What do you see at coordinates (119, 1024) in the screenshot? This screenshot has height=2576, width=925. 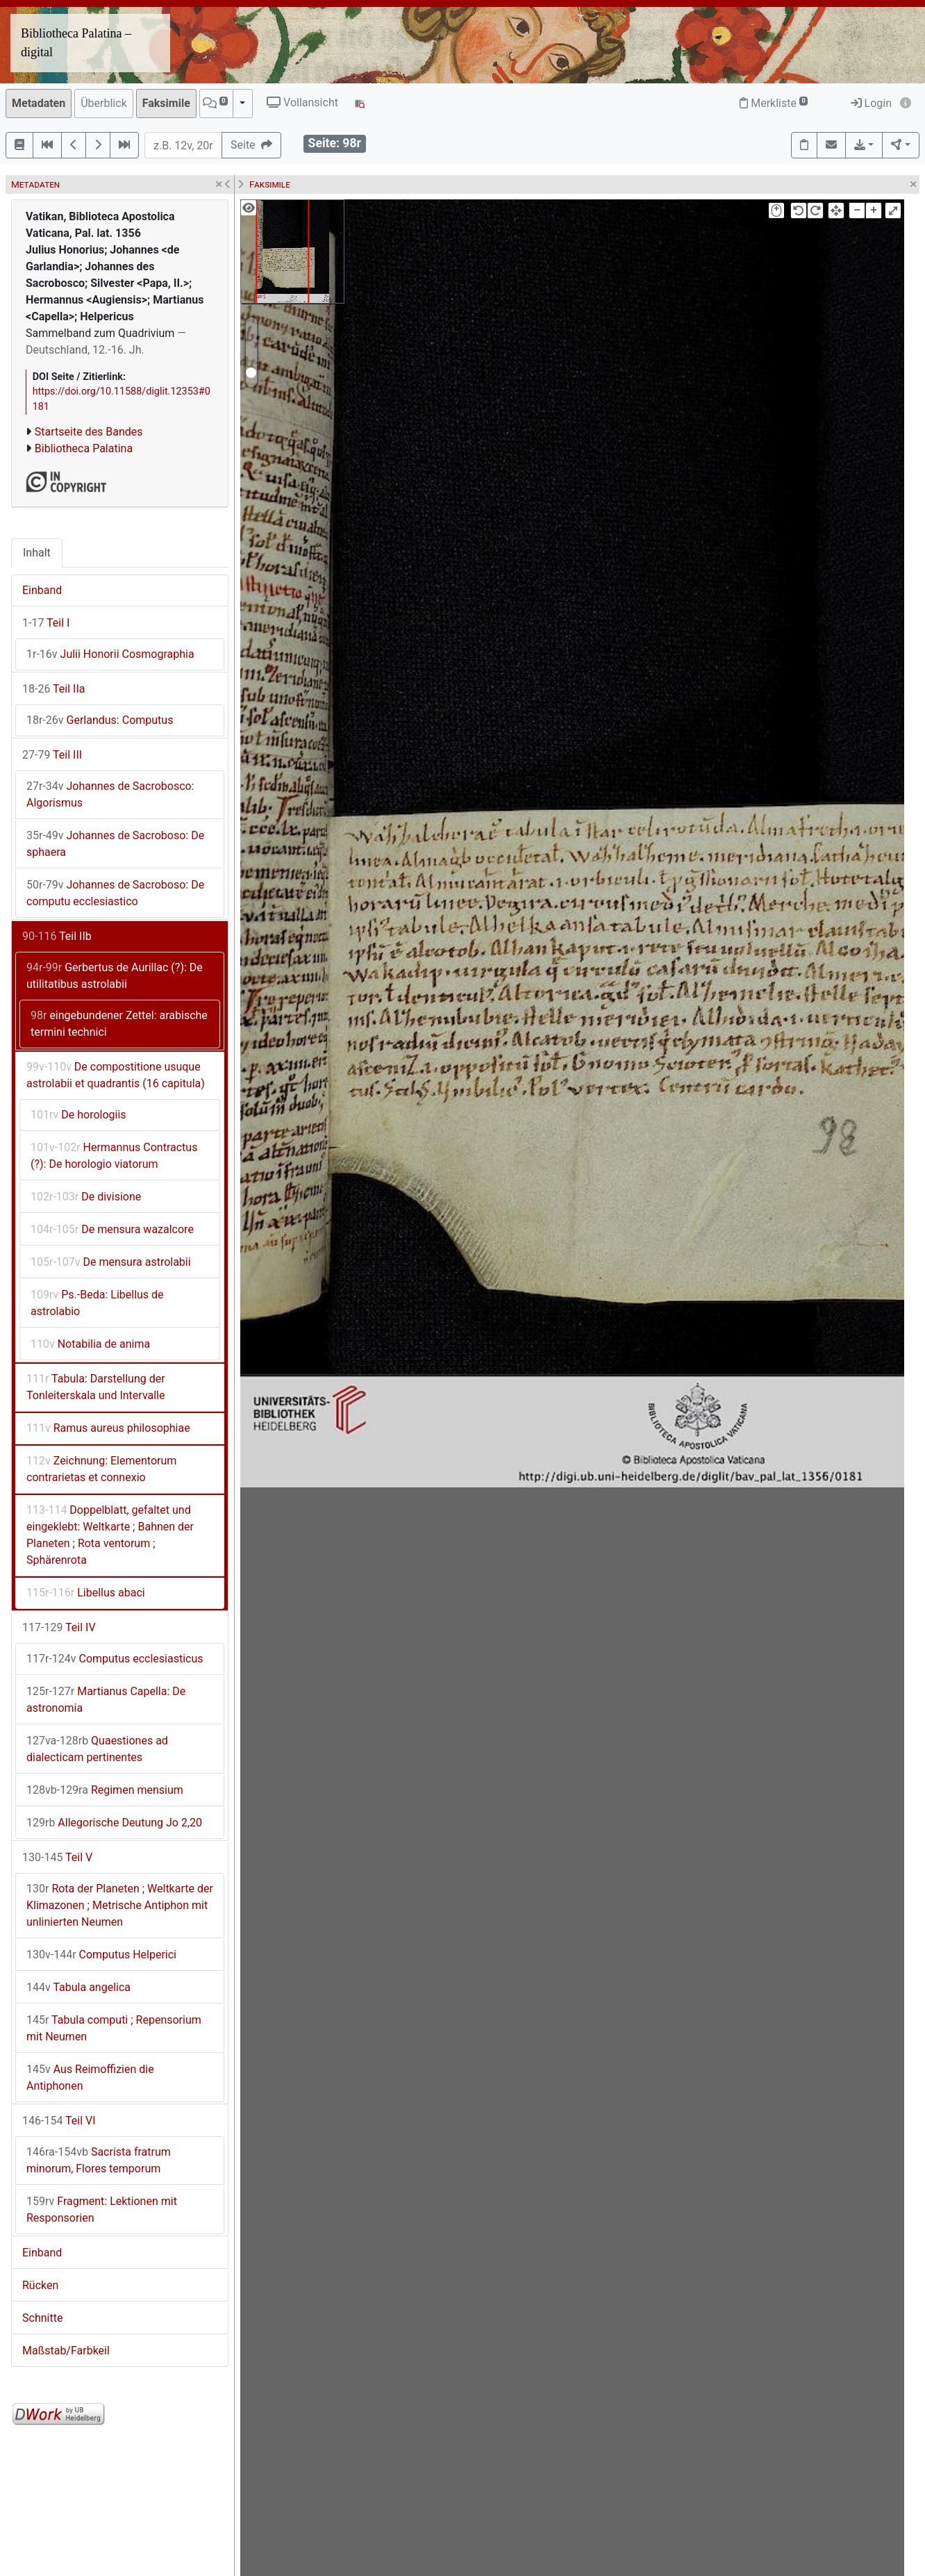 I see `eingebundener Zettel: arabische termini technici` at bounding box center [119, 1024].